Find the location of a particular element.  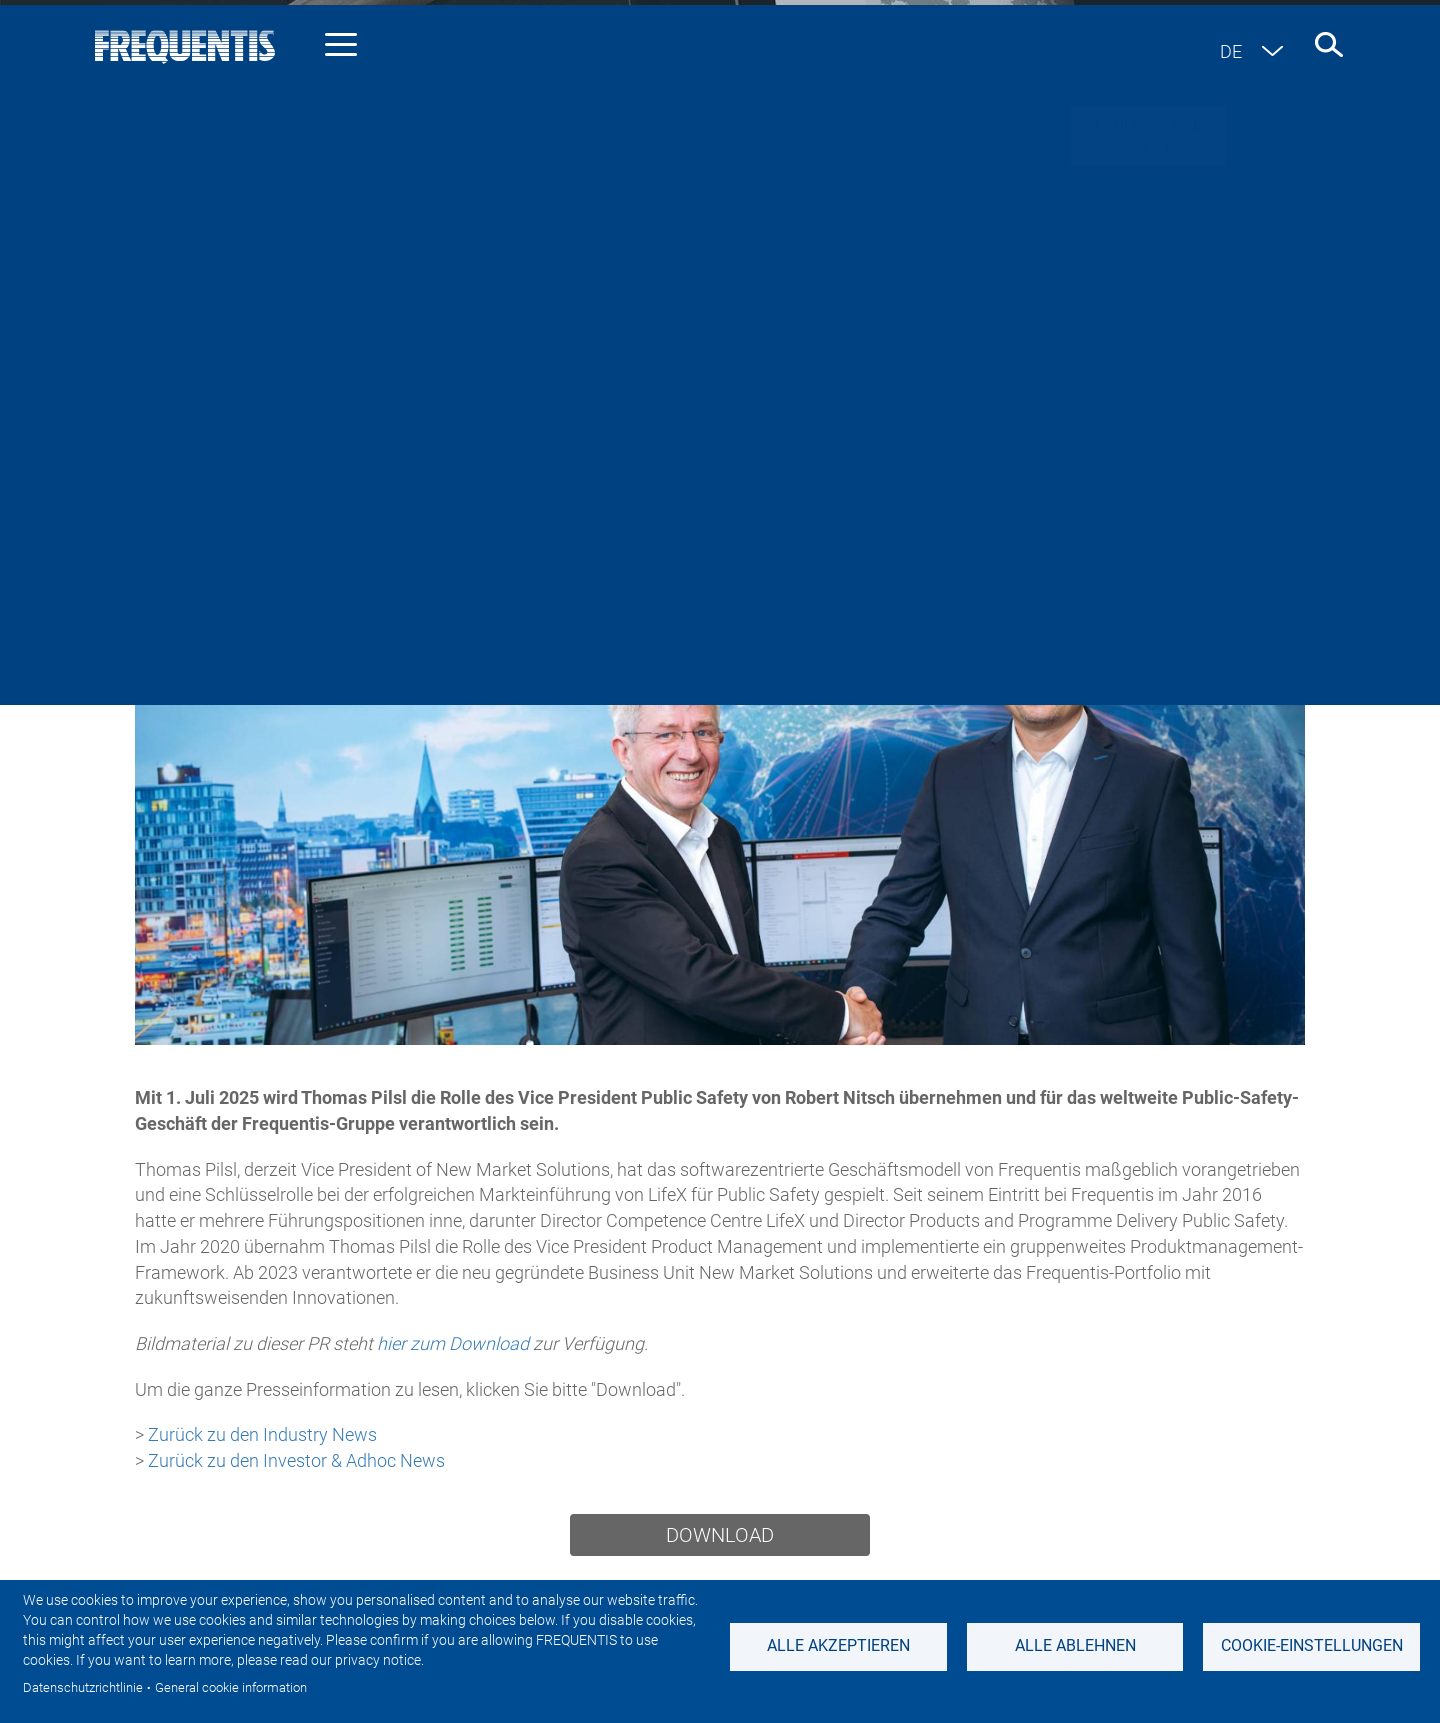

Sustainability News is located at coordinates (761, 455).